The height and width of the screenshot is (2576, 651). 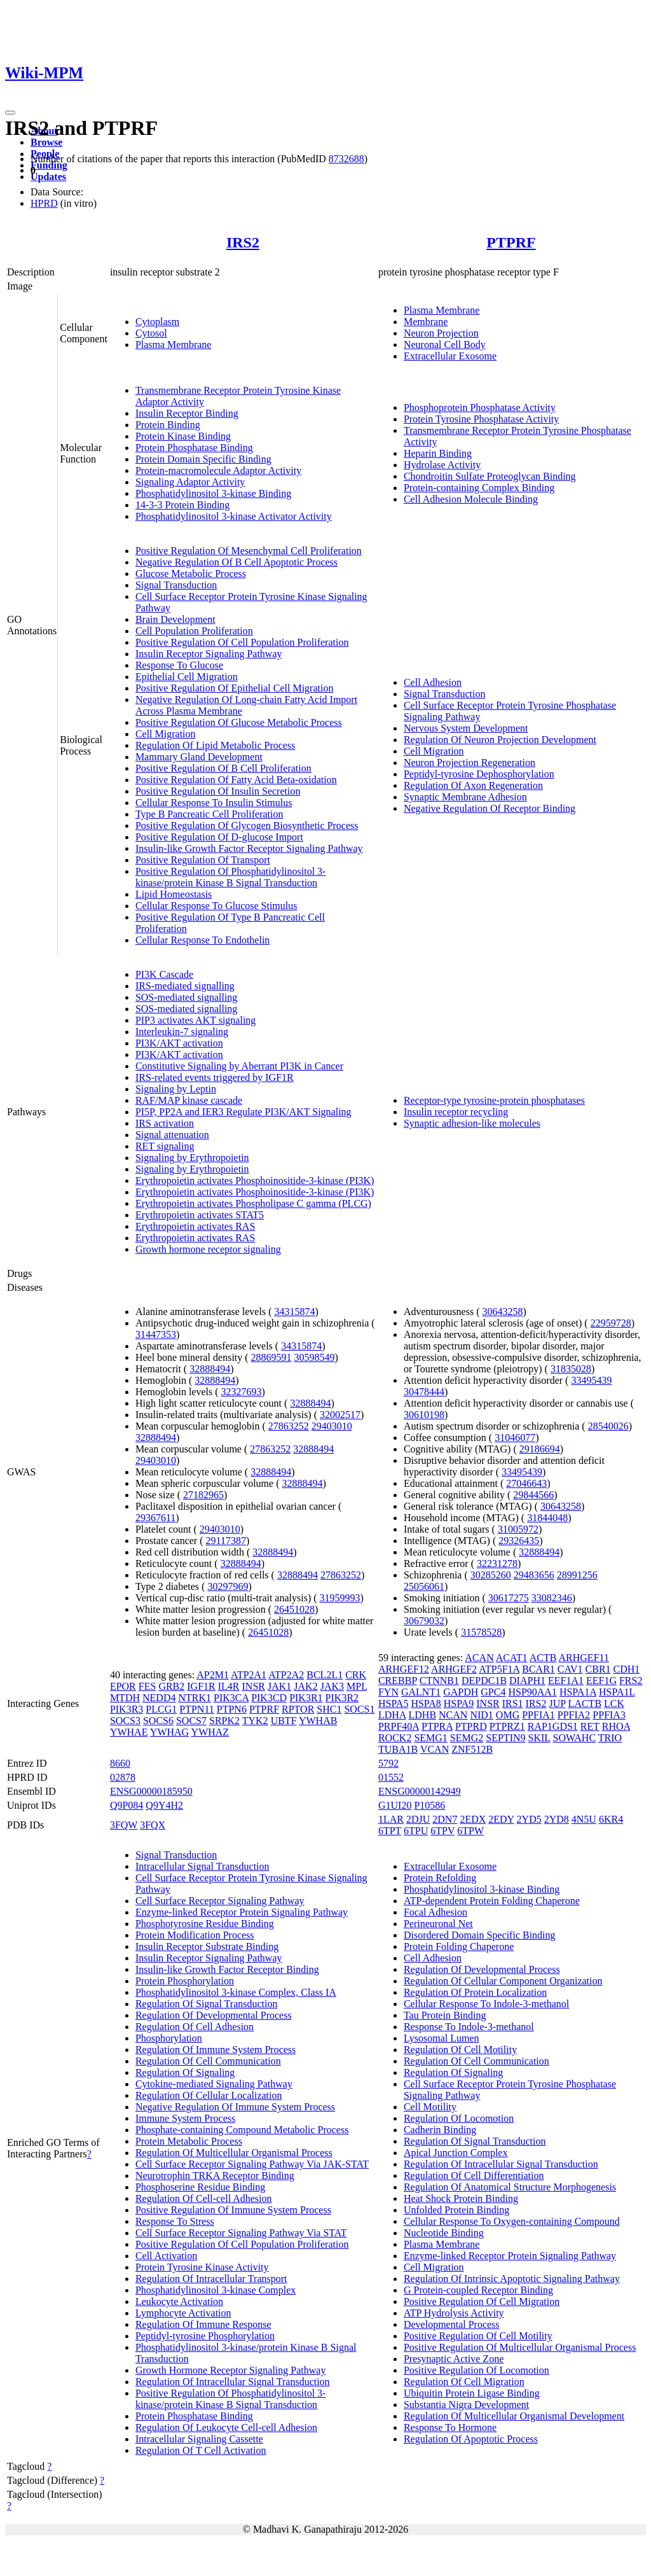 I want to click on Growth Hormone Receptor Signaling Pathway, so click(x=230, y=2370).